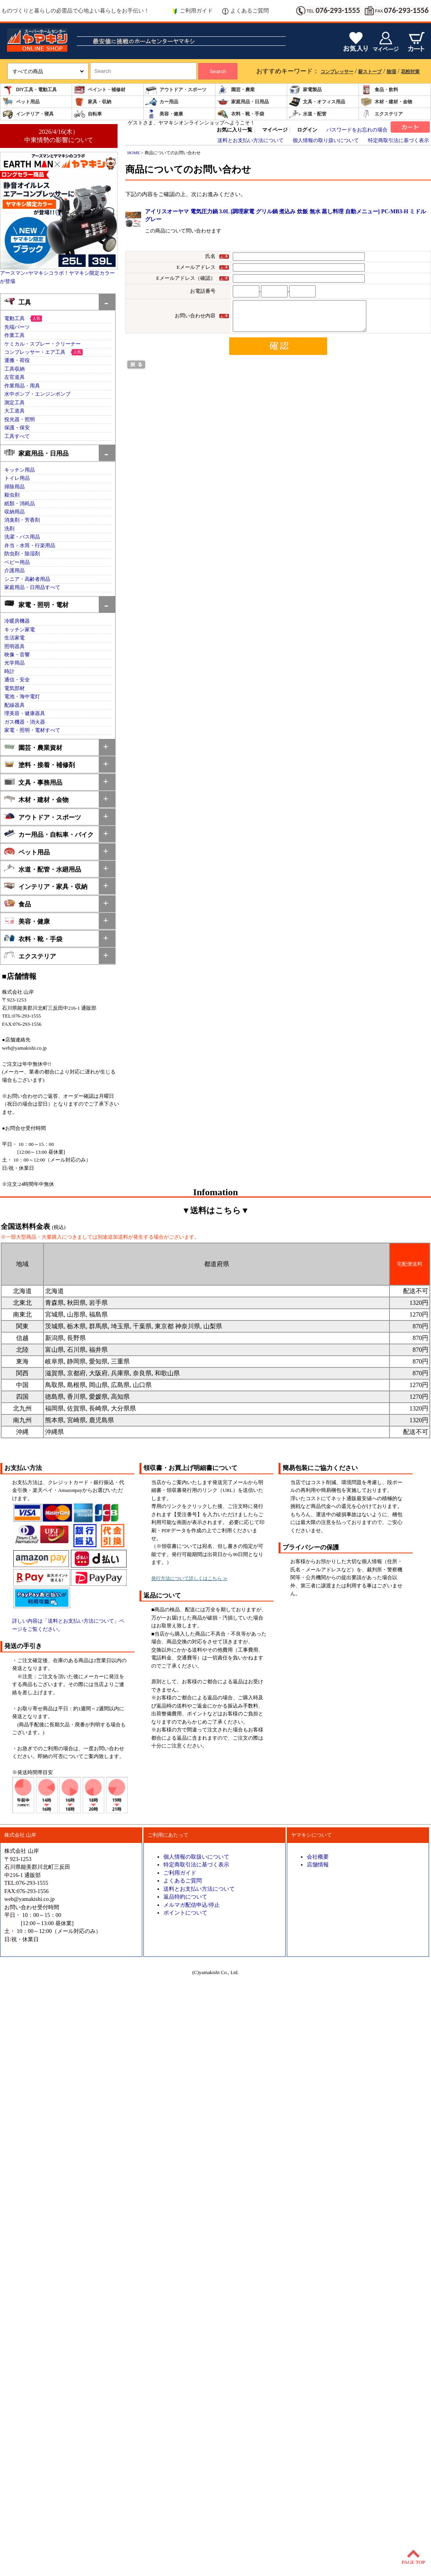 This screenshot has height=2576, width=431. What do you see at coordinates (133, 152) in the screenshot?
I see `HOME` at bounding box center [133, 152].